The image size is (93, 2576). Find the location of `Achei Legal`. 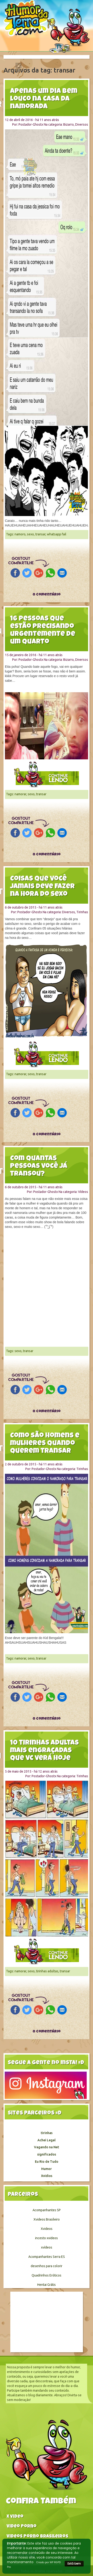

Achei Legal is located at coordinates (46, 2140).